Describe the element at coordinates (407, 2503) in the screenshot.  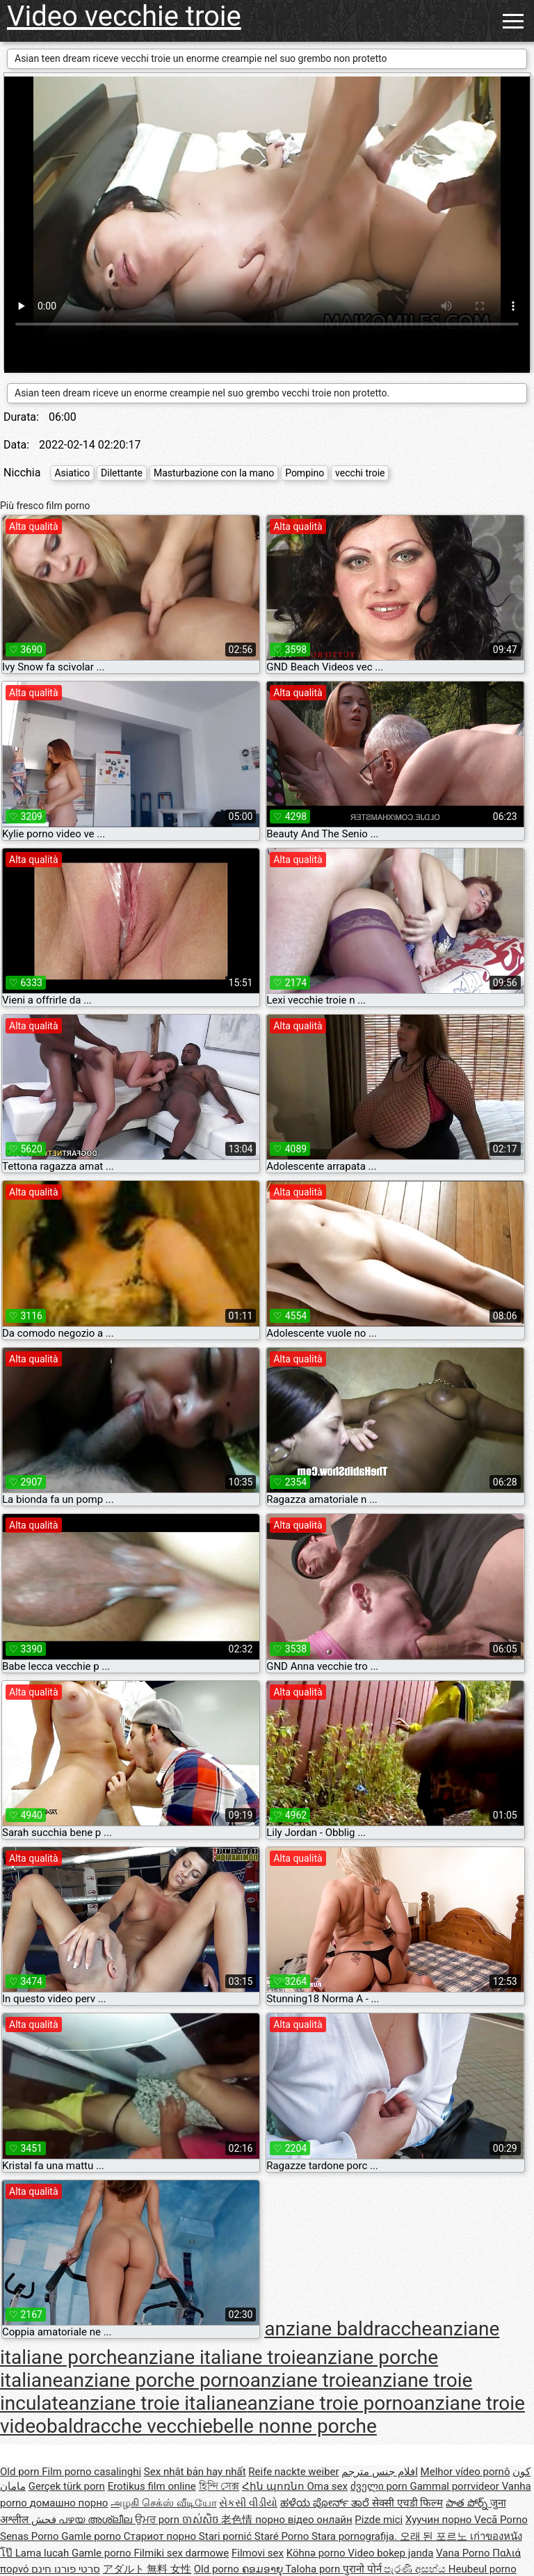
I see `सेक्सी एचडी फिल्म` at that location.